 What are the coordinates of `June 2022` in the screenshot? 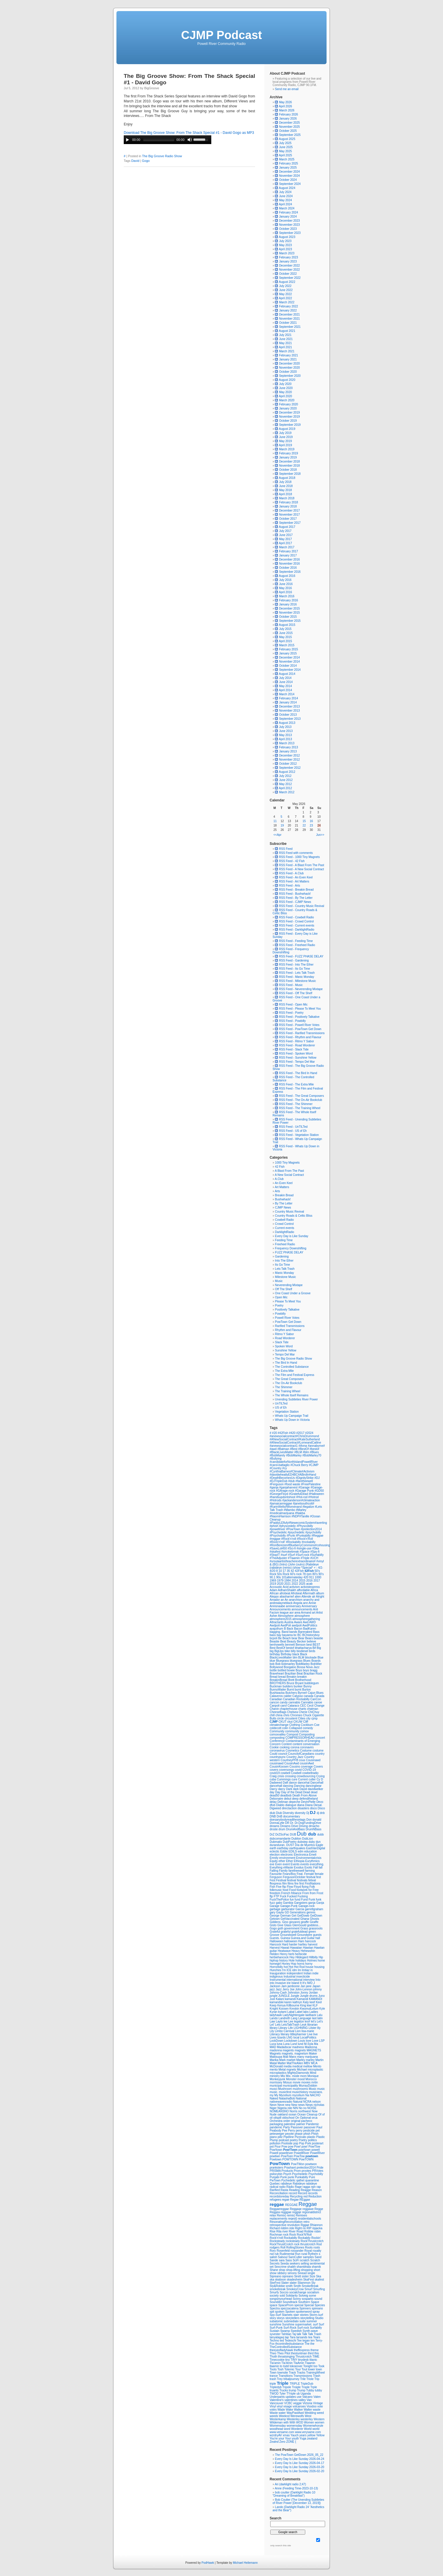 It's located at (286, 290).